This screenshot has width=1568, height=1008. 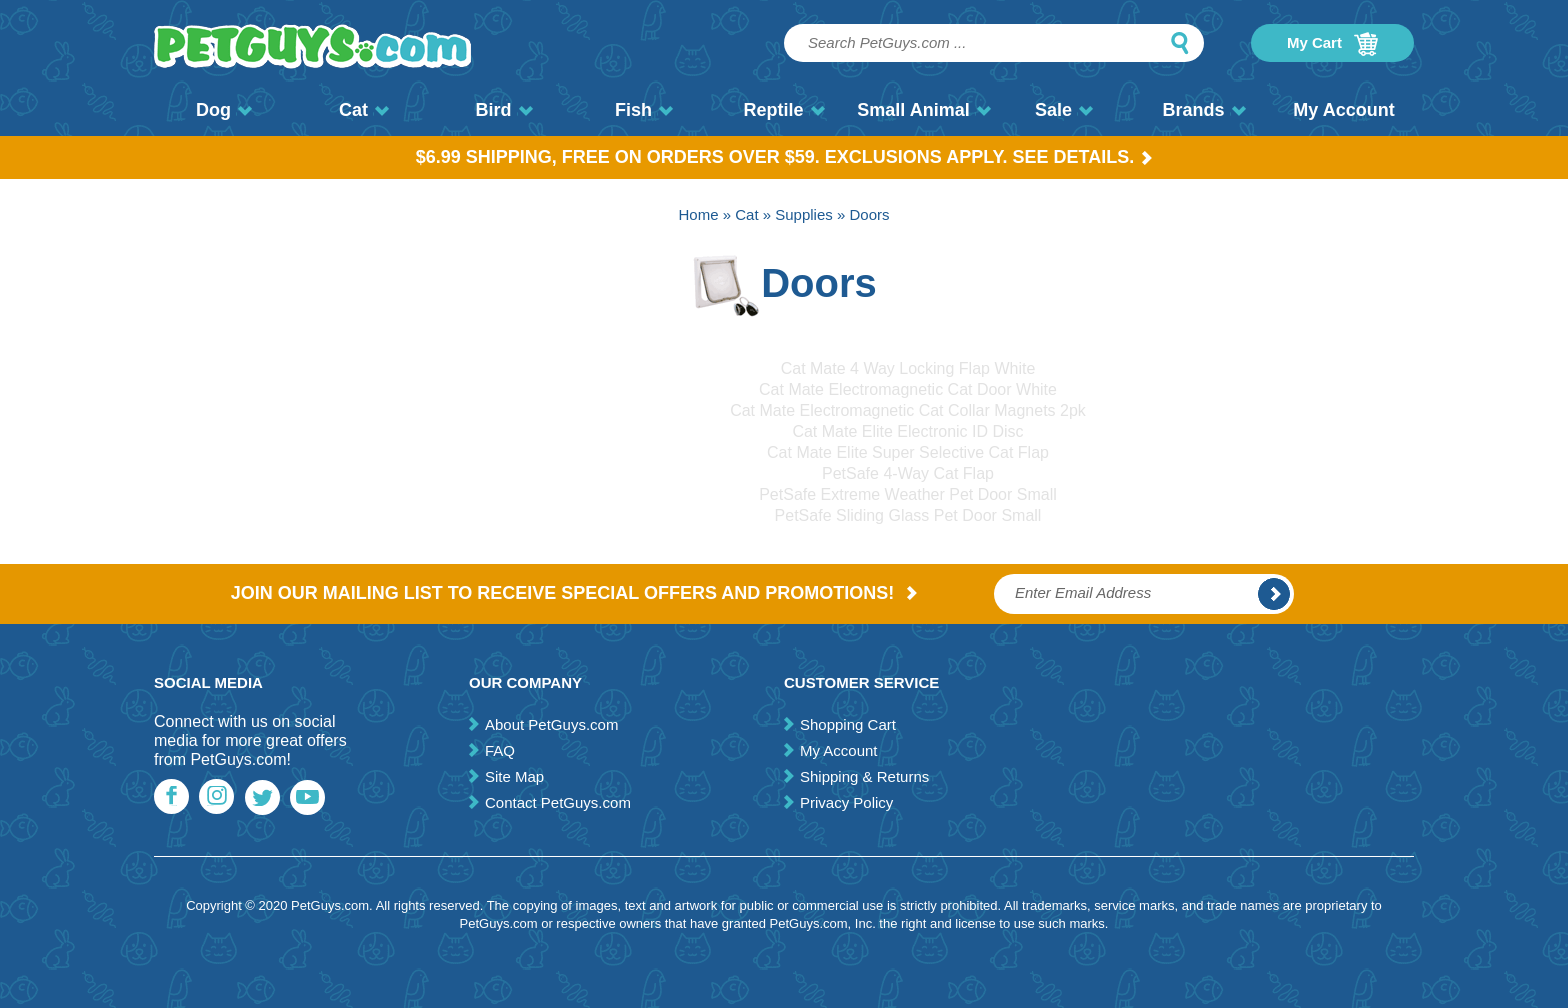 I want to click on PetSafe Extreme Weather Pet Door Small, so click(x=908, y=494).